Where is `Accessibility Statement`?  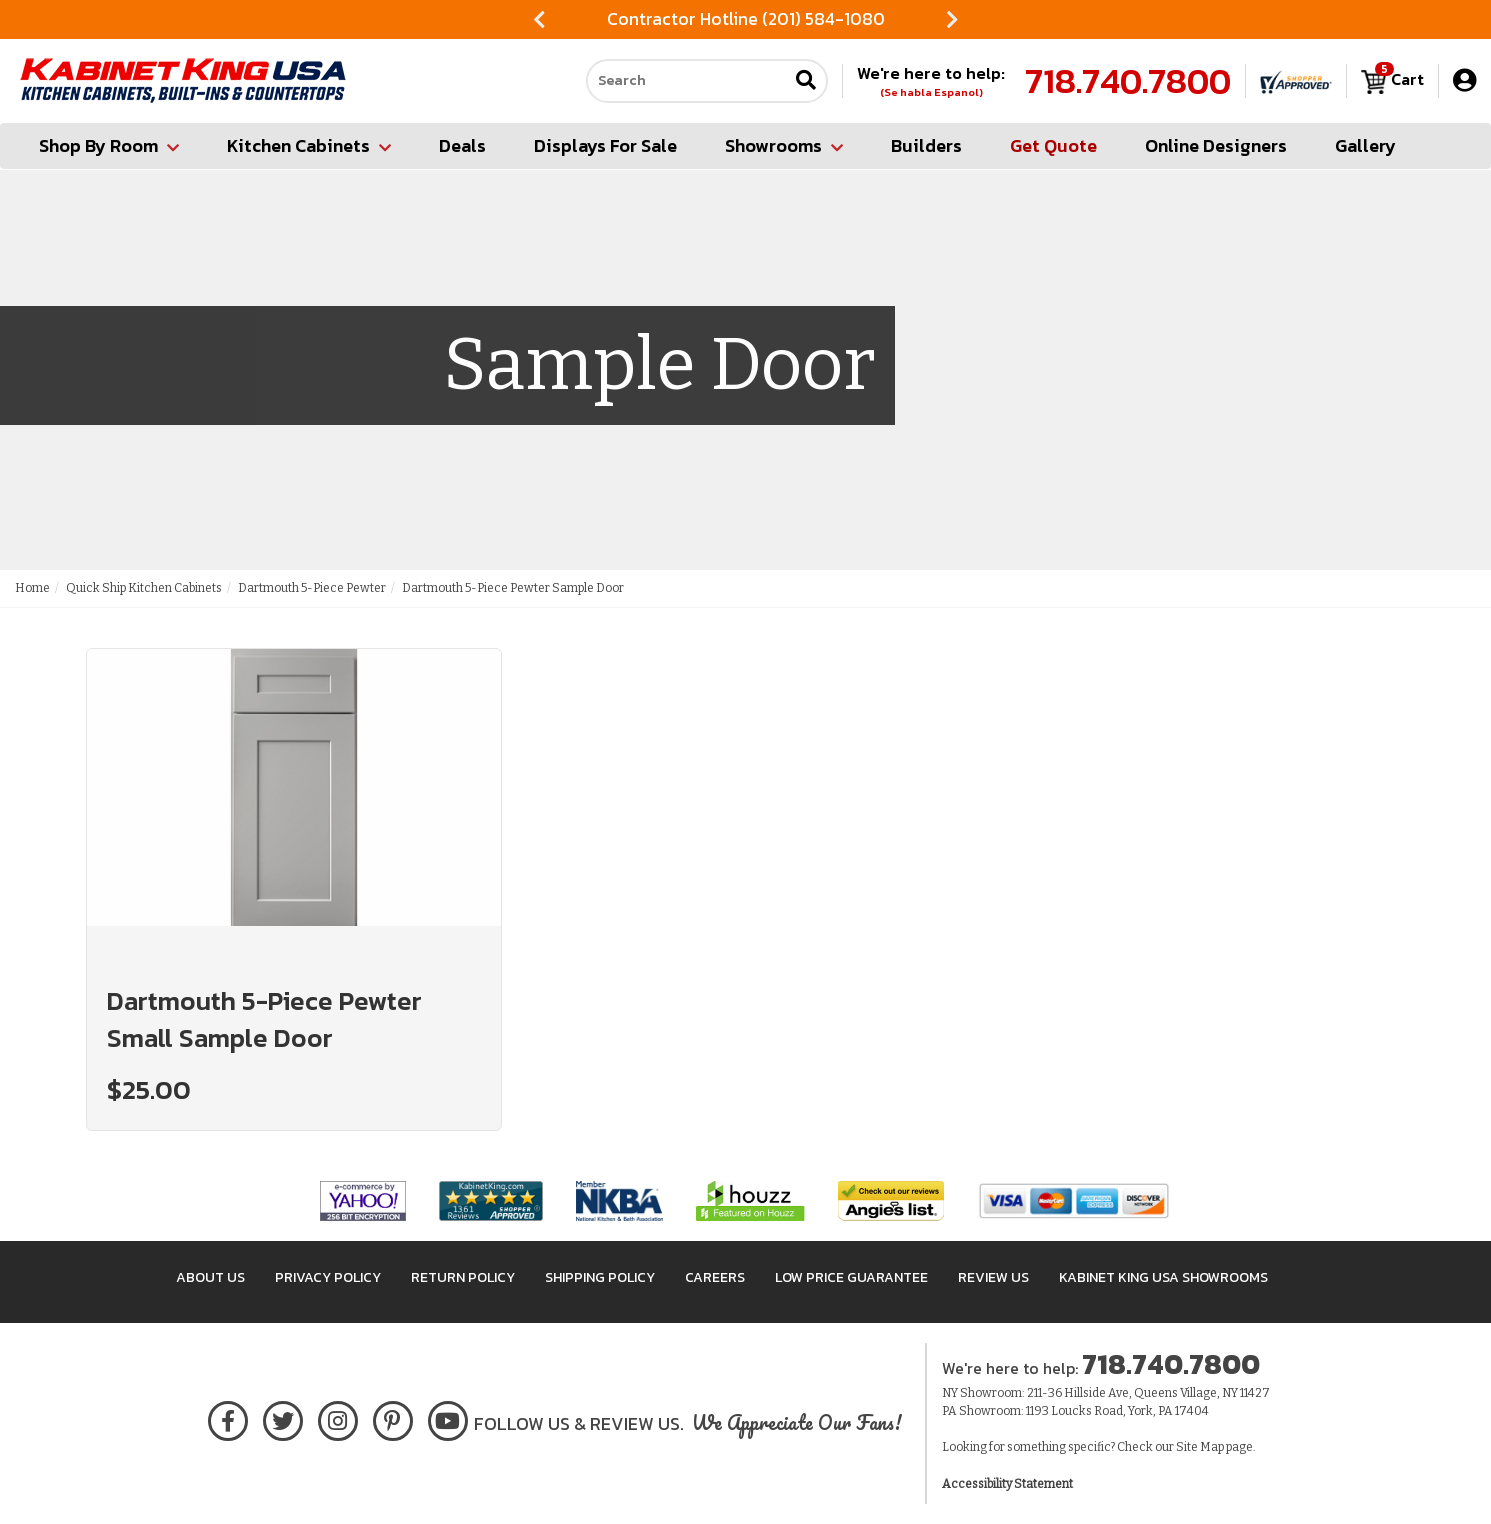 Accessibility Statement is located at coordinates (1007, 1484).